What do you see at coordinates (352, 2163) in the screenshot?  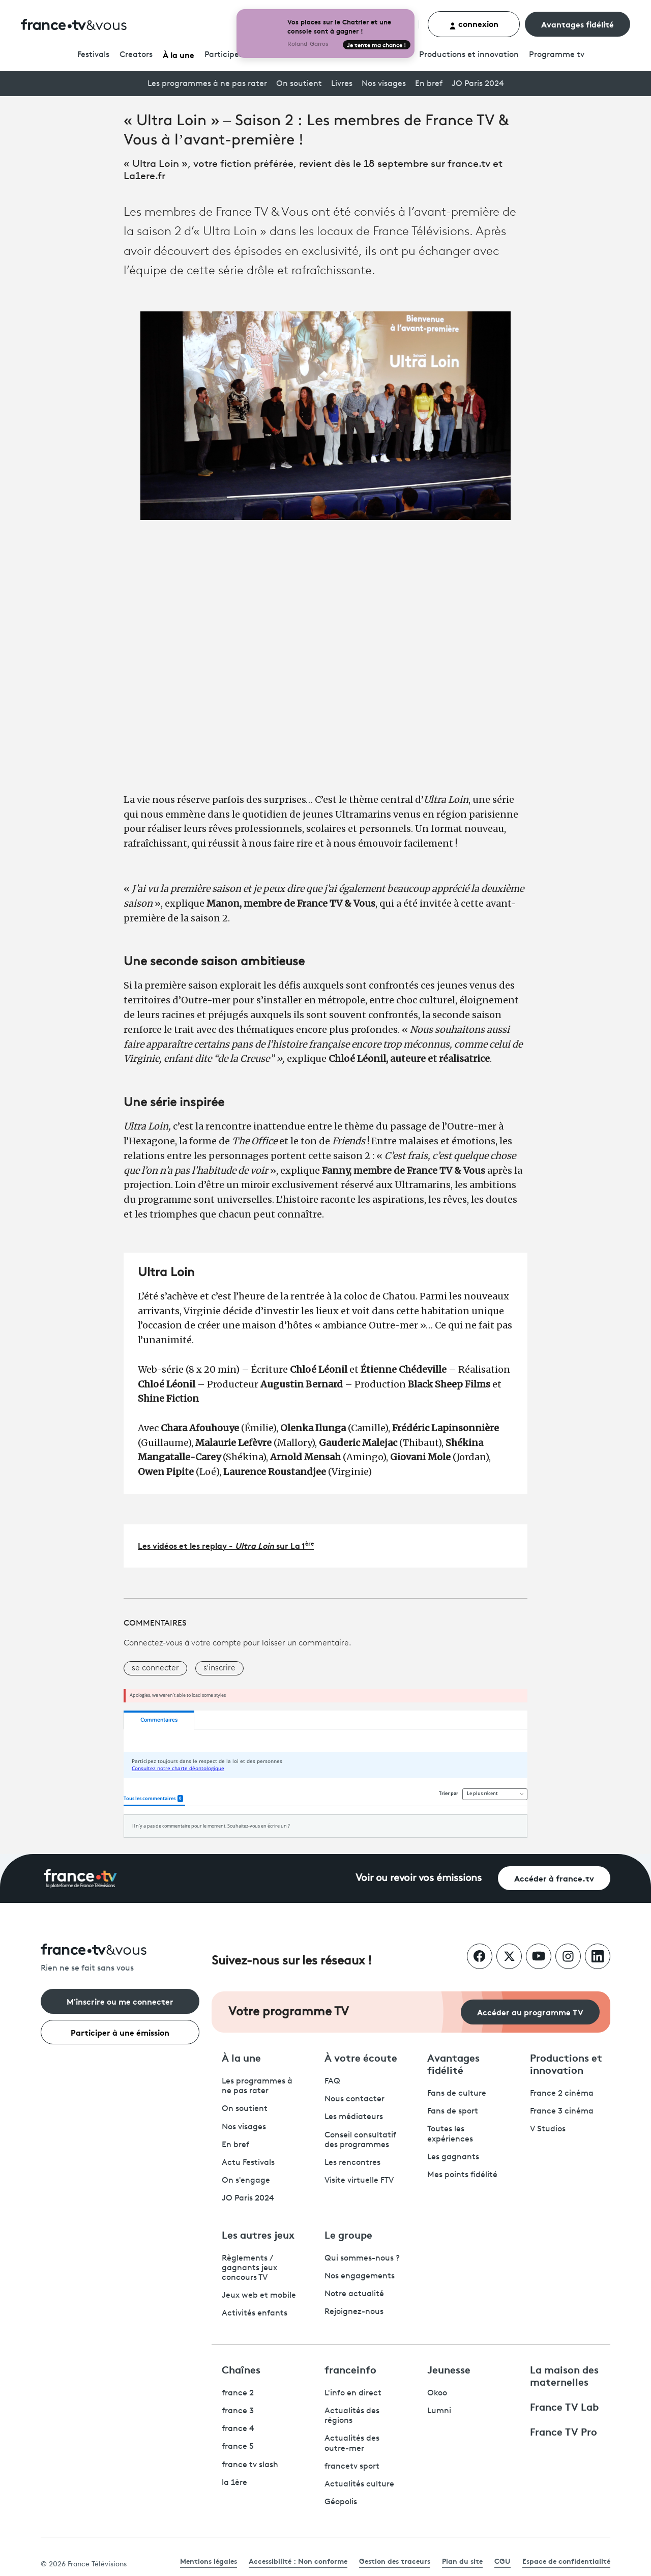 I see `Les rencontres` at bounding box center [352, 2163].